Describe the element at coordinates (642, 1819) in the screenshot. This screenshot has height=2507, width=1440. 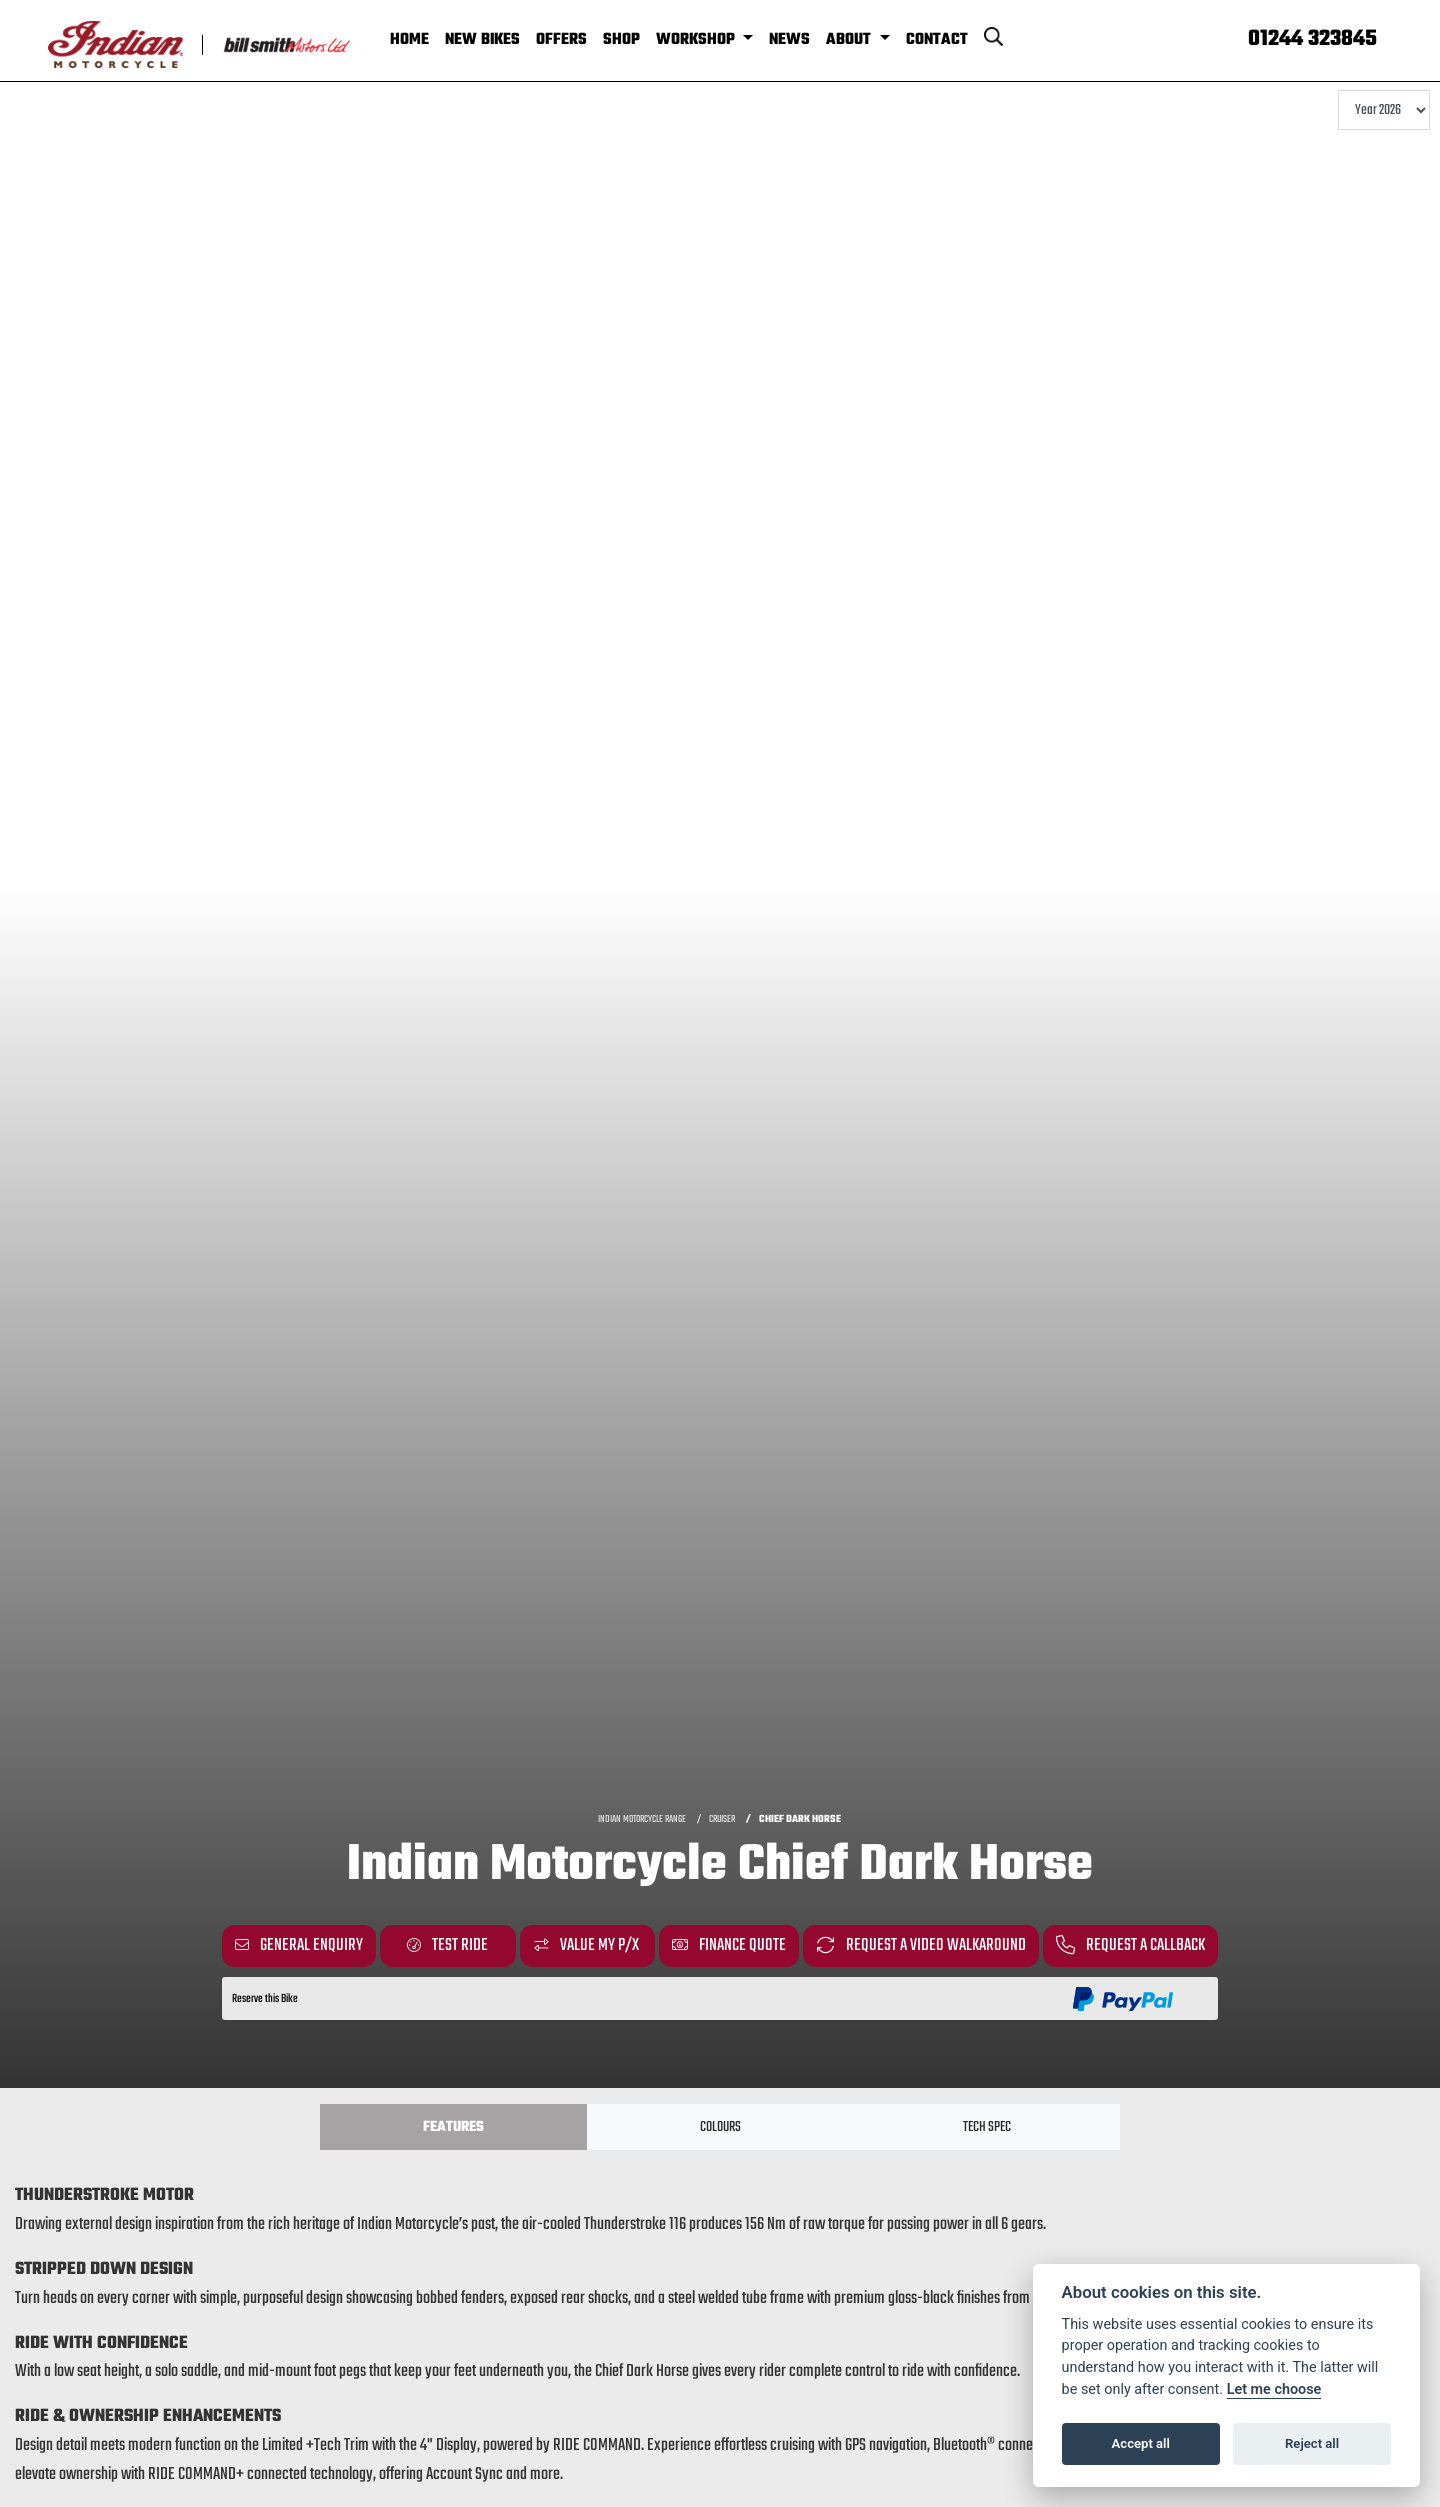
I see `INDIAN MOTORCYCLE RANGE` at that location.